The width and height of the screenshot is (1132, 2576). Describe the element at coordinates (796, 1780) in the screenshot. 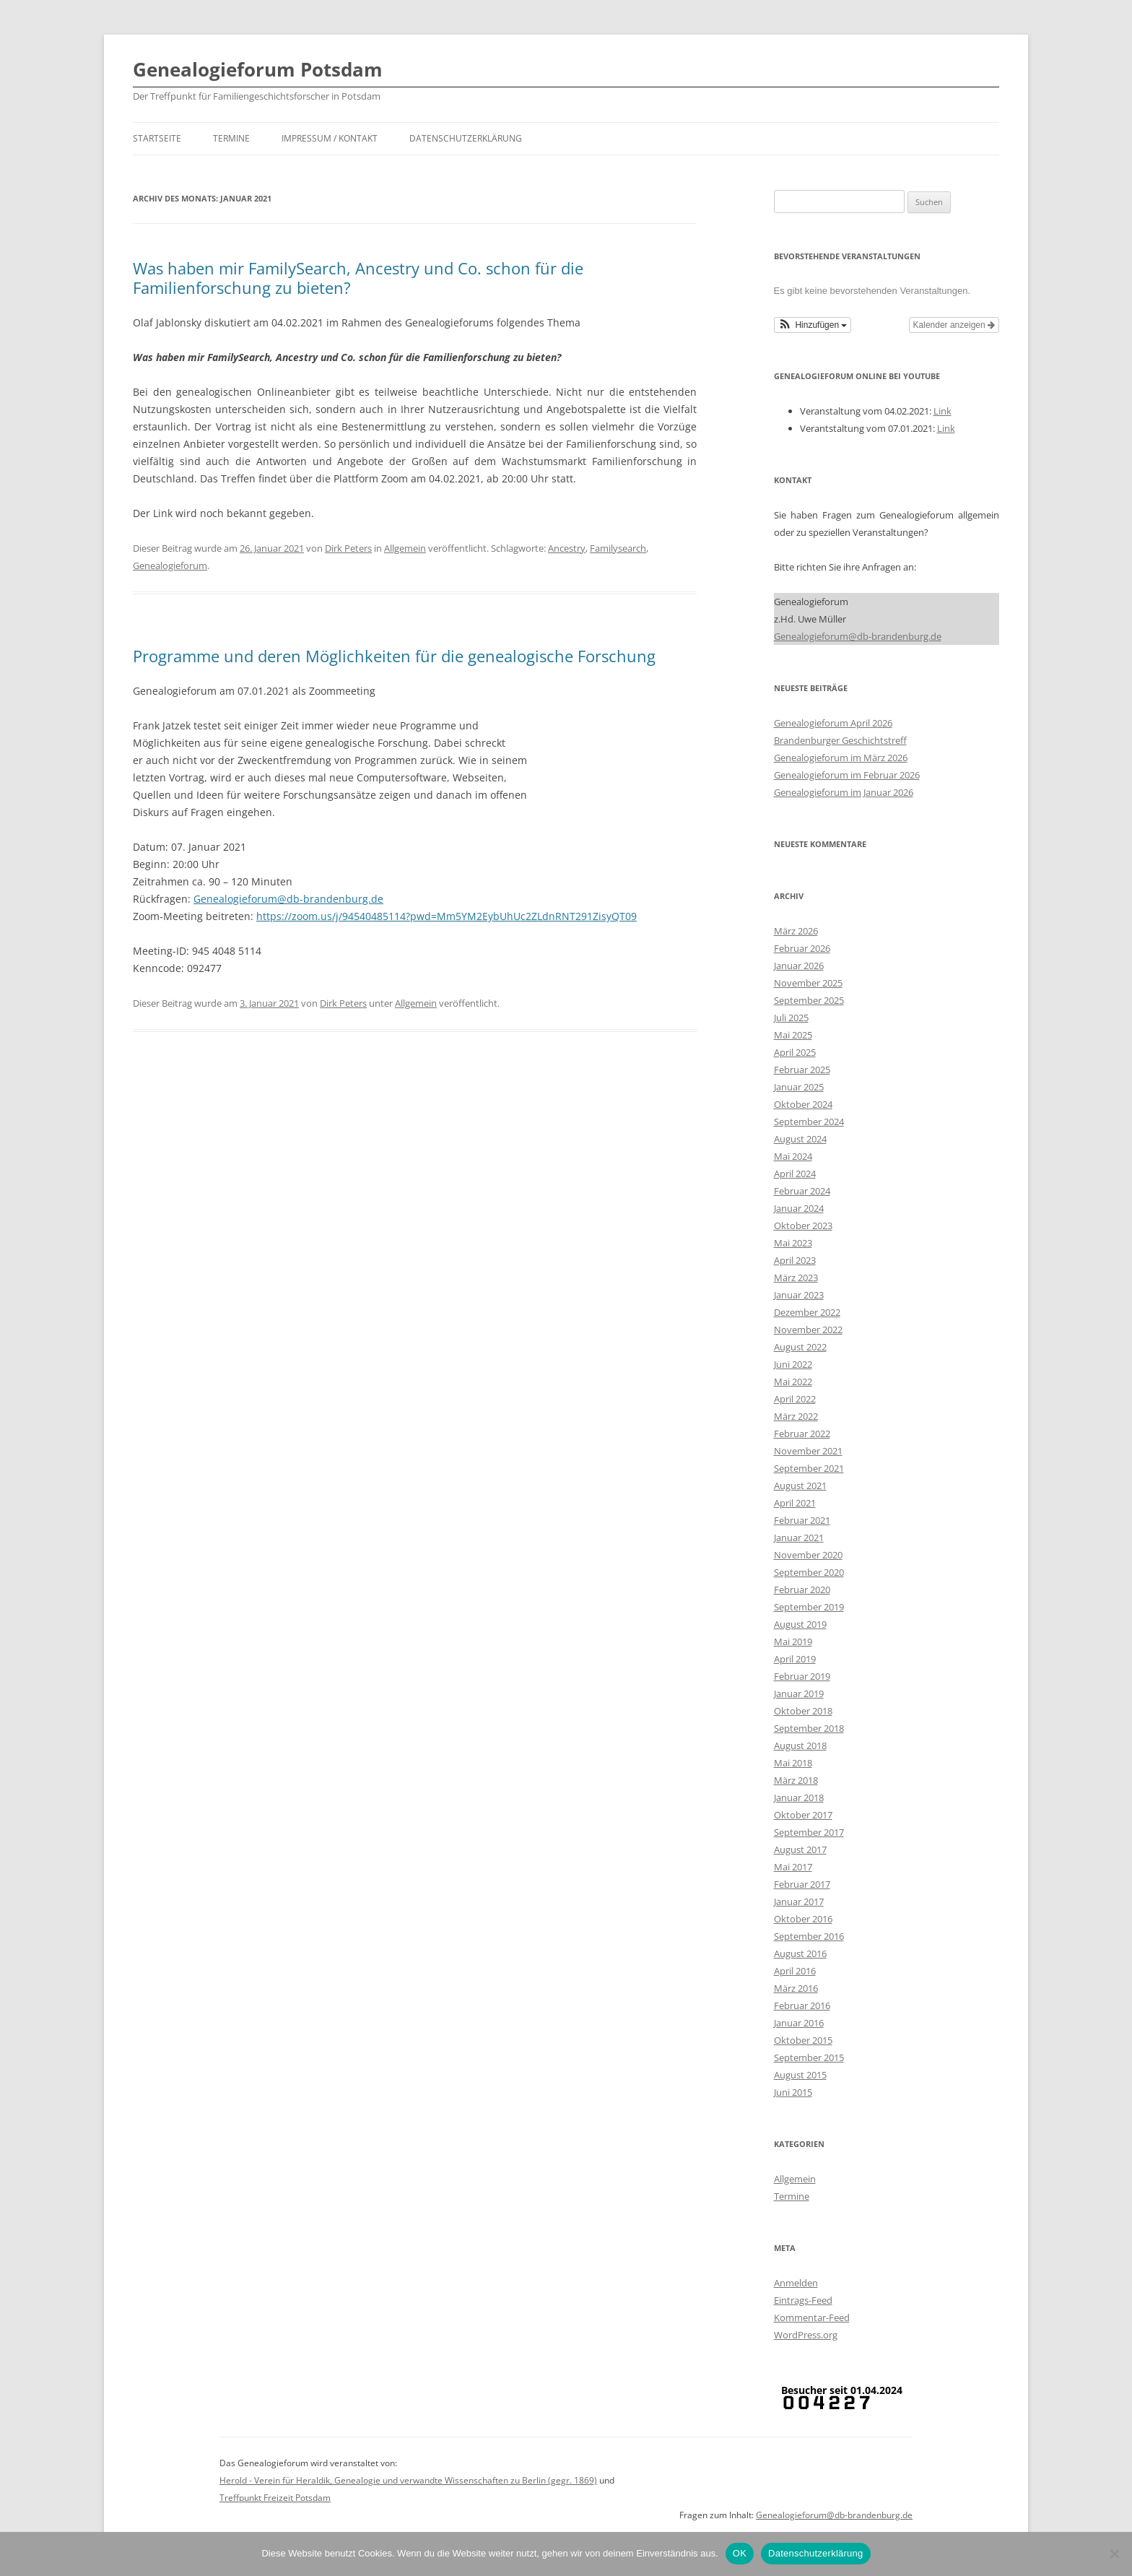

I see `März 2018` at that location.